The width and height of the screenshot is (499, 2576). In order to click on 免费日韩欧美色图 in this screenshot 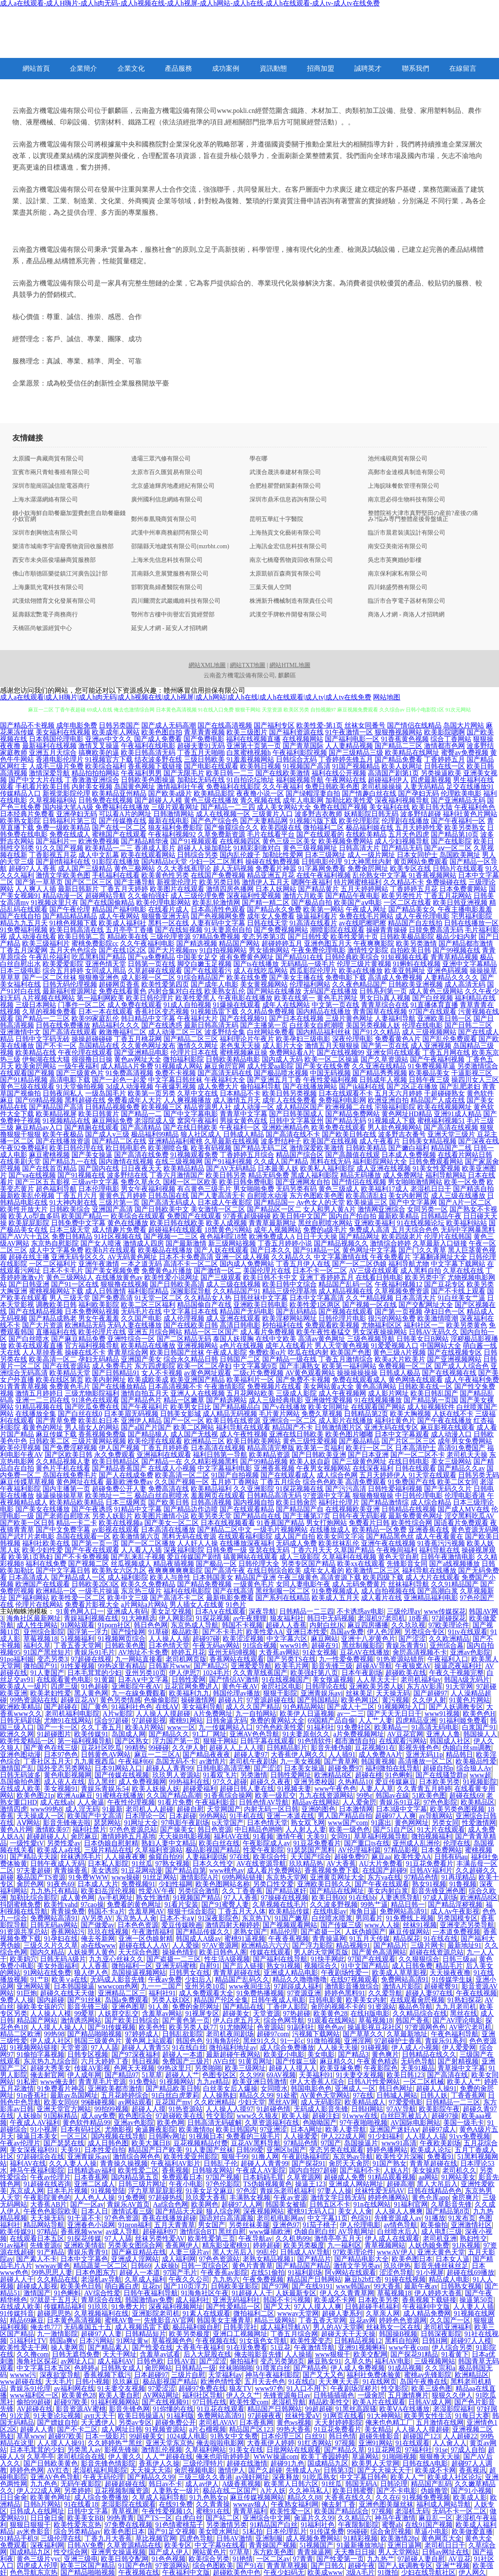, I will do `click(332, 786)`.